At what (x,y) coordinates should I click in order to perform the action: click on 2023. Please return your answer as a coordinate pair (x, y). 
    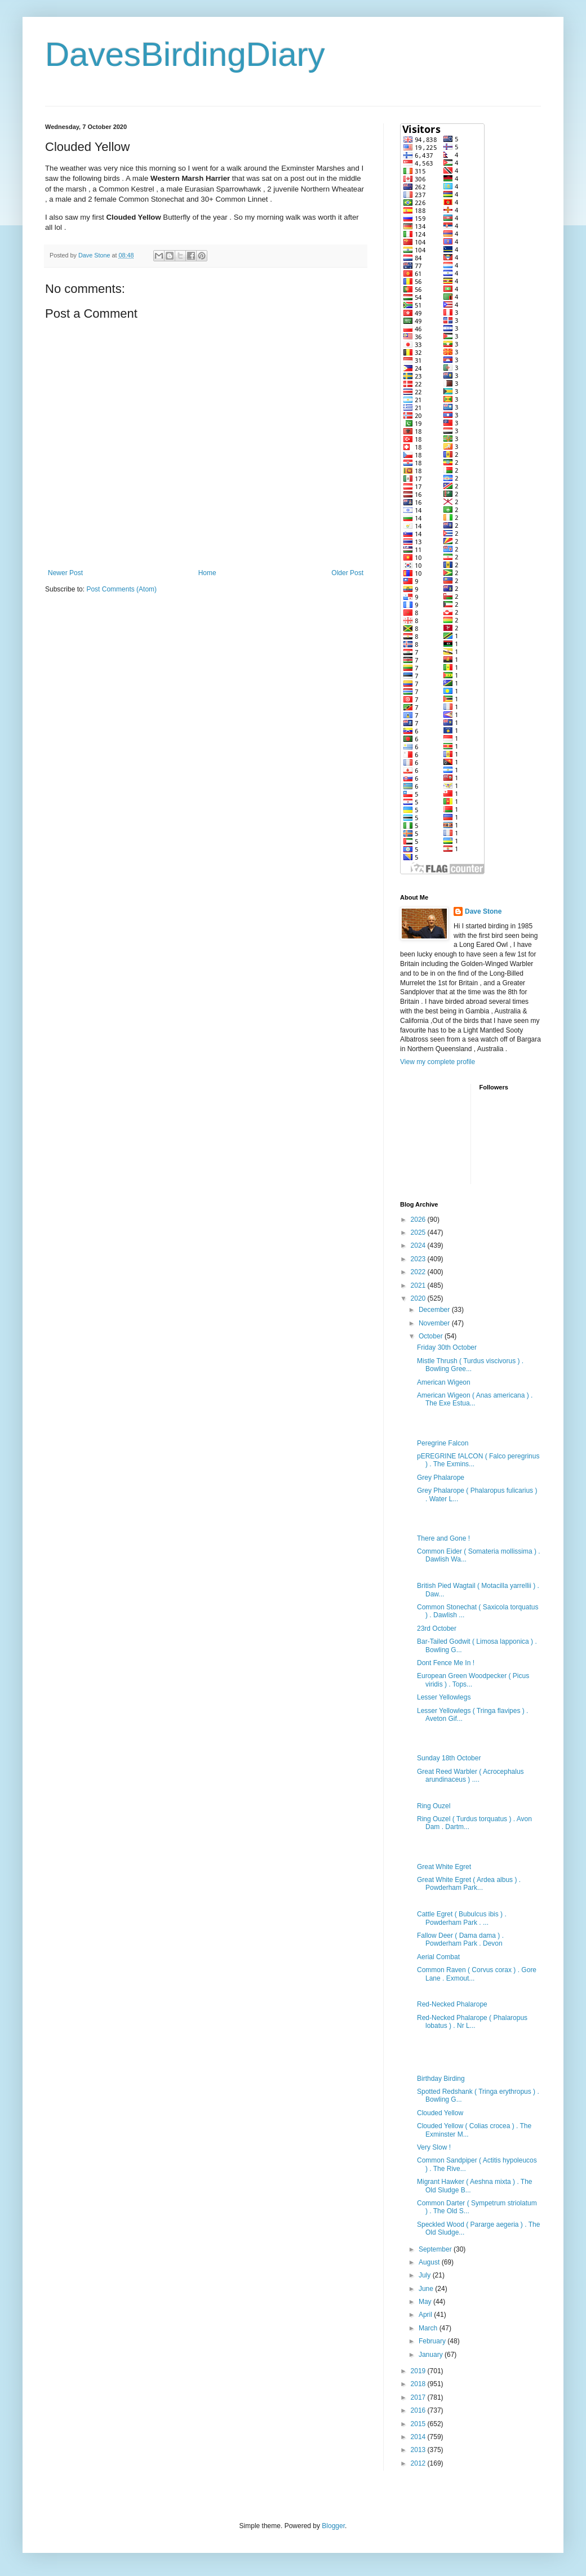
    Looking at the image, I should click on (419, 1259).